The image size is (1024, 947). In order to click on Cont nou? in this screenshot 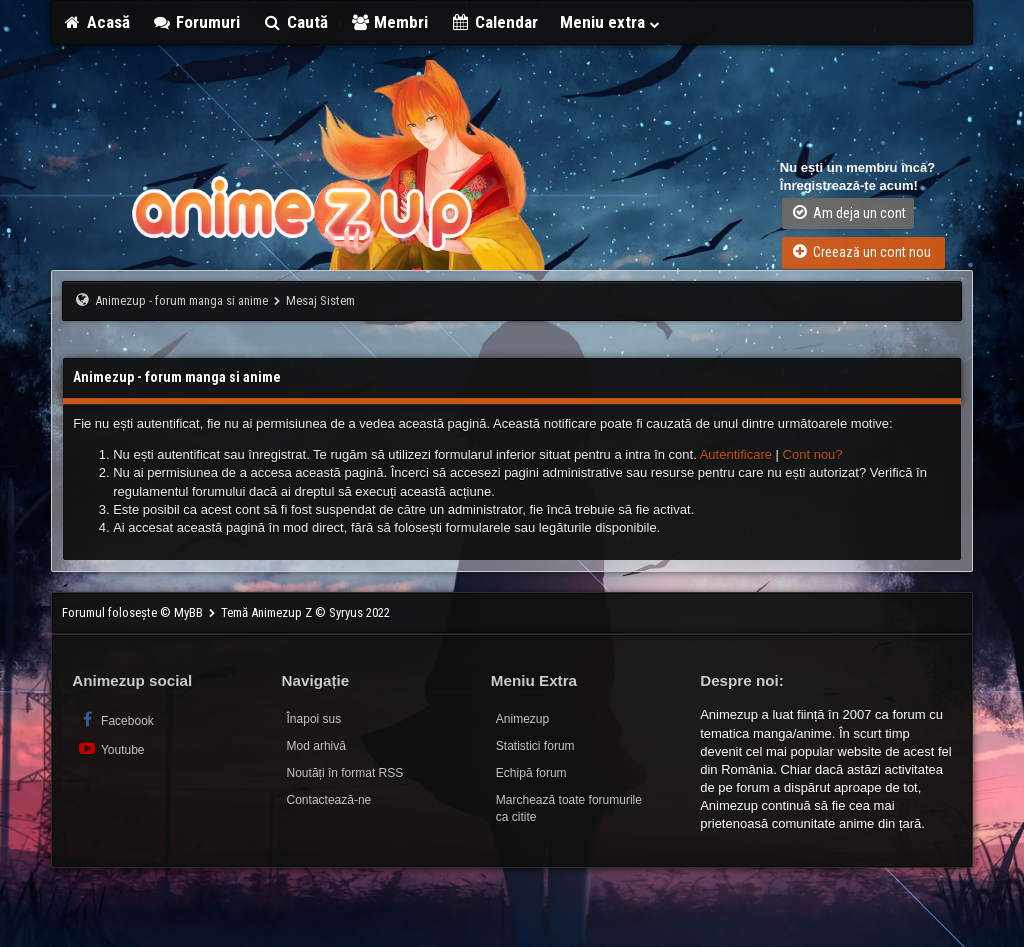, I will do `click(813, 454)`.